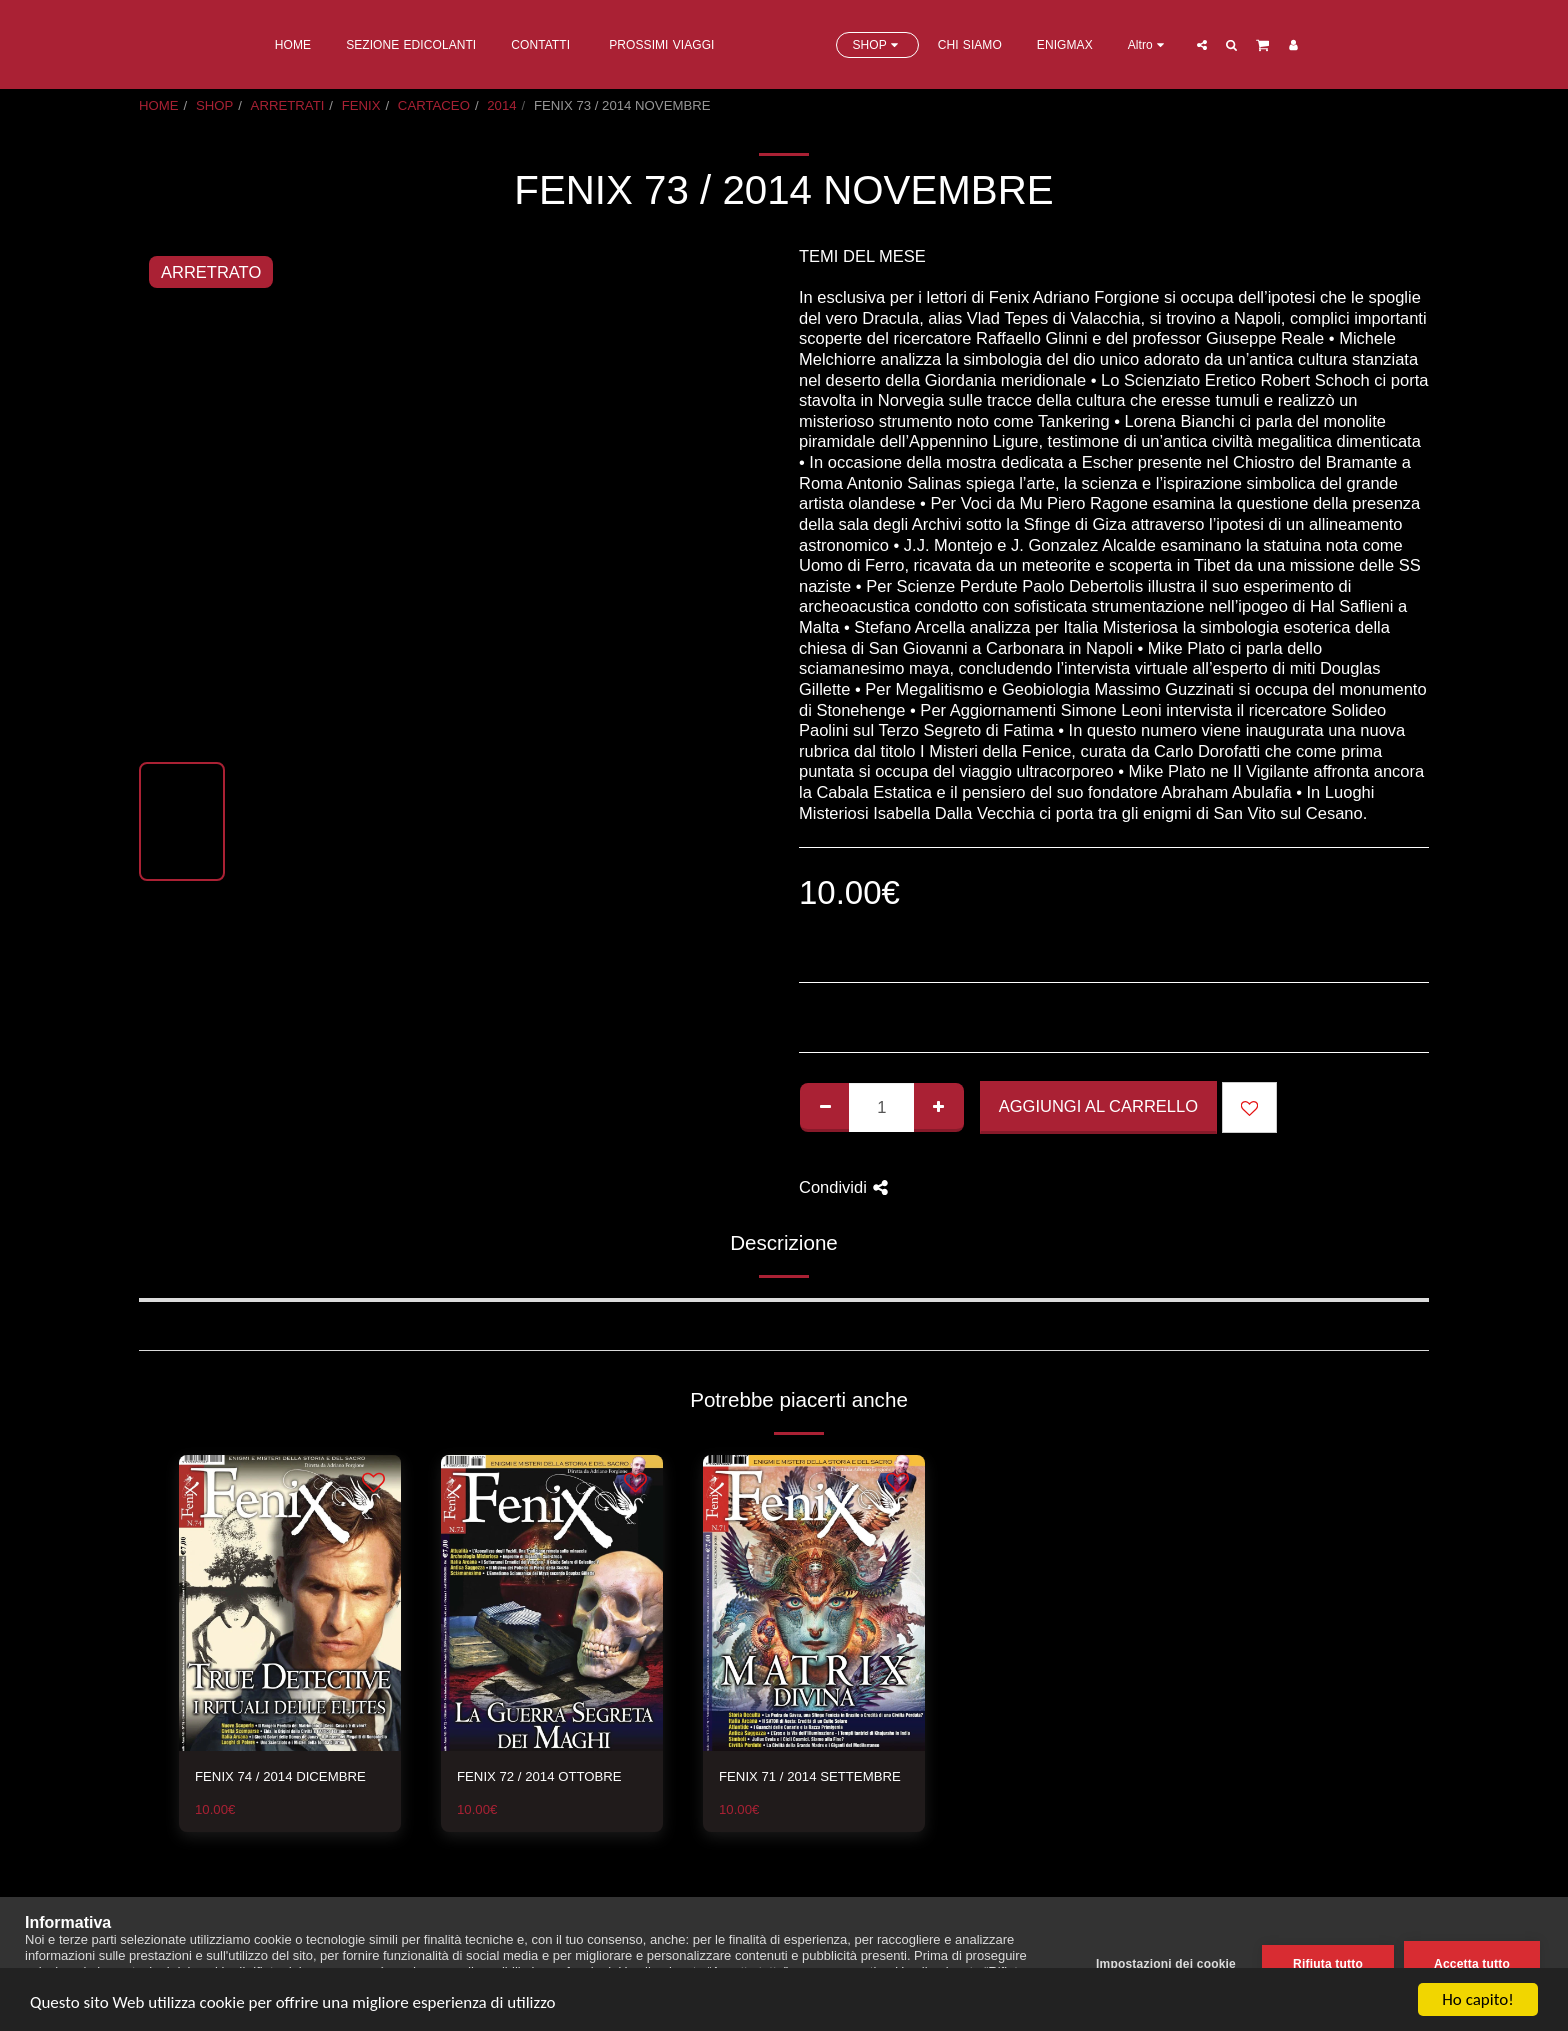 The width and height of the screenshot is (1568, 2031). Describe the element at coordinates (539, 1776) in the screenshot. I see `FENIX 72 / 2014 OTTOBRE` at that location.